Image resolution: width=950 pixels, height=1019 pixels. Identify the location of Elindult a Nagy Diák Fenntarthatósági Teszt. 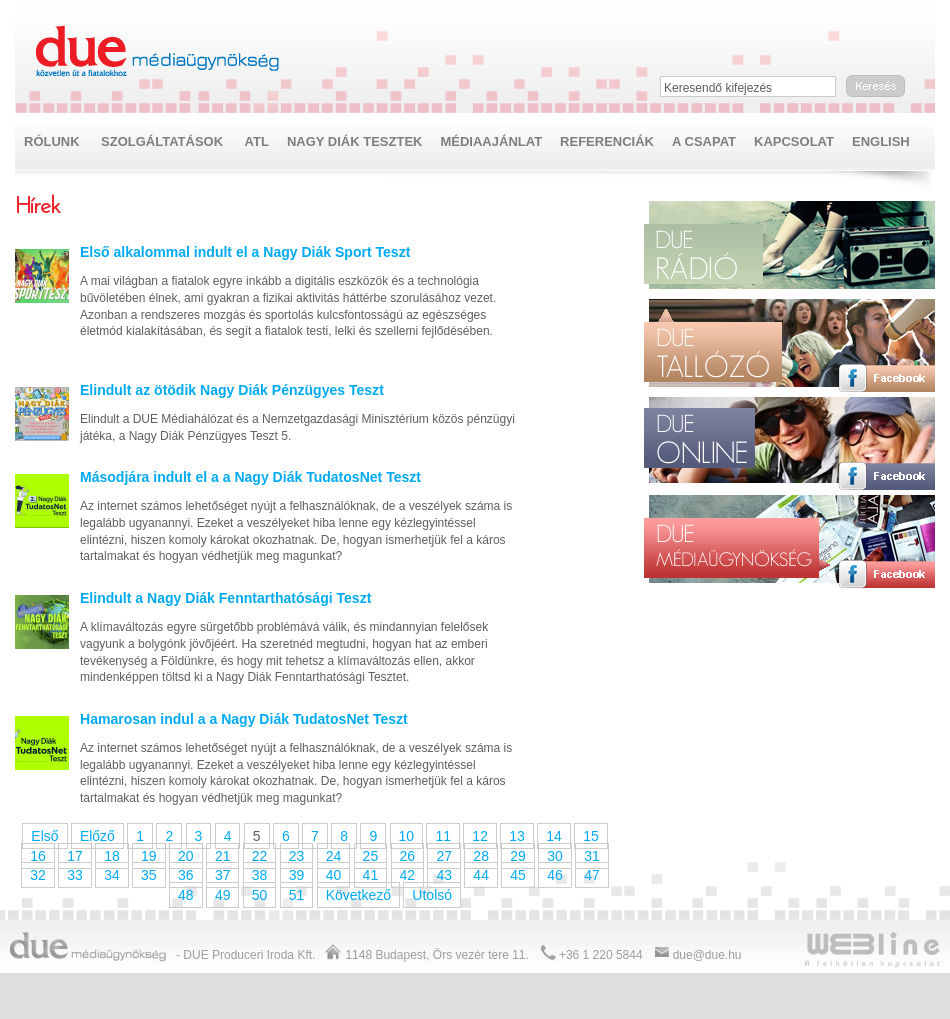
(225, 598).